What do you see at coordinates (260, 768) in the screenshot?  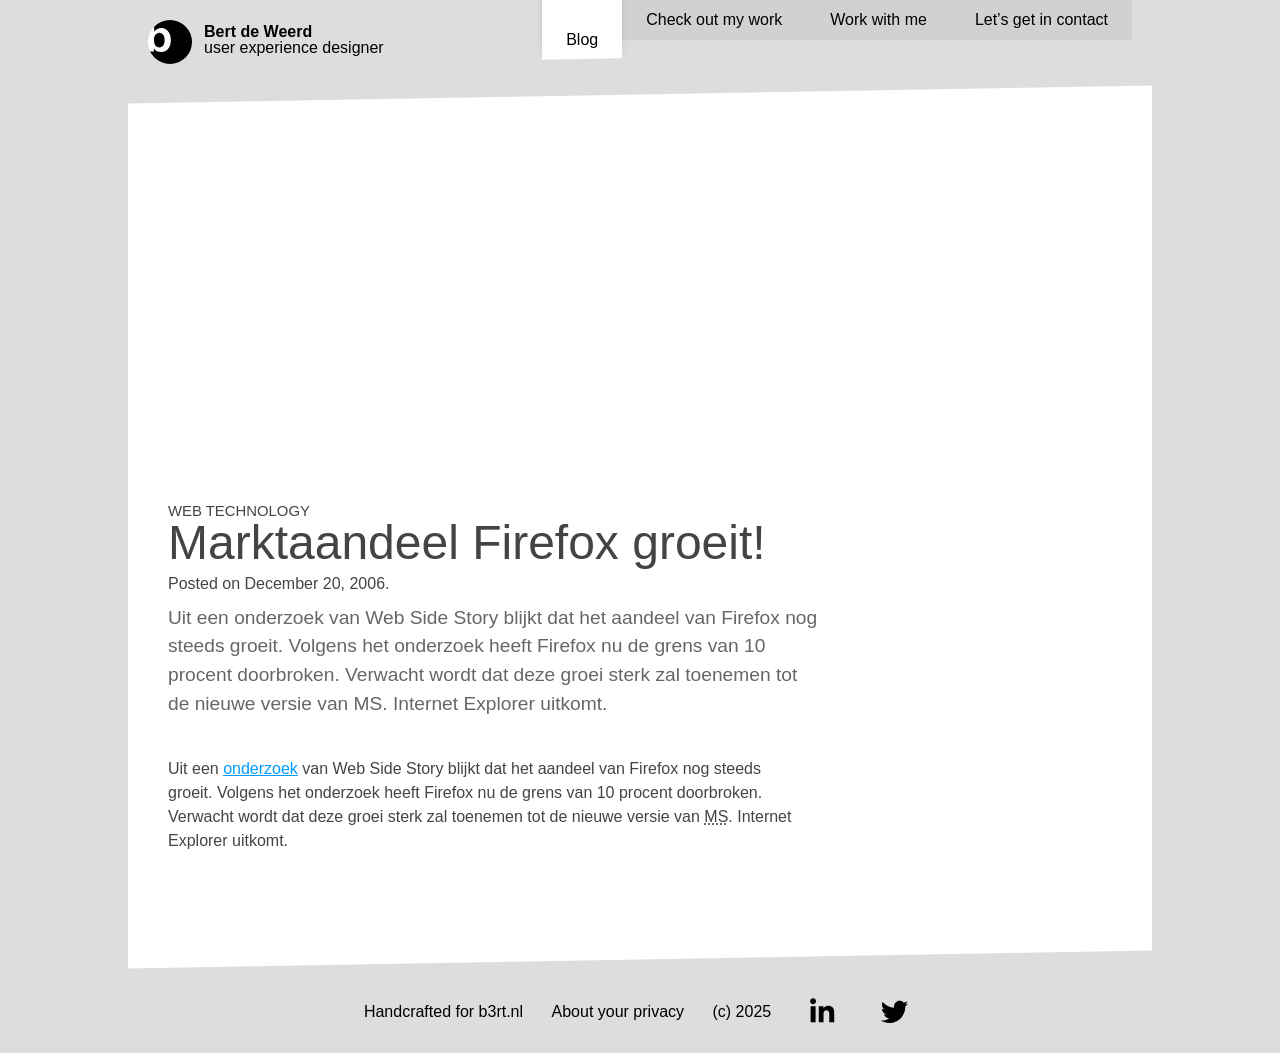 I see `onderzoek` at bounding box center [260, 768].